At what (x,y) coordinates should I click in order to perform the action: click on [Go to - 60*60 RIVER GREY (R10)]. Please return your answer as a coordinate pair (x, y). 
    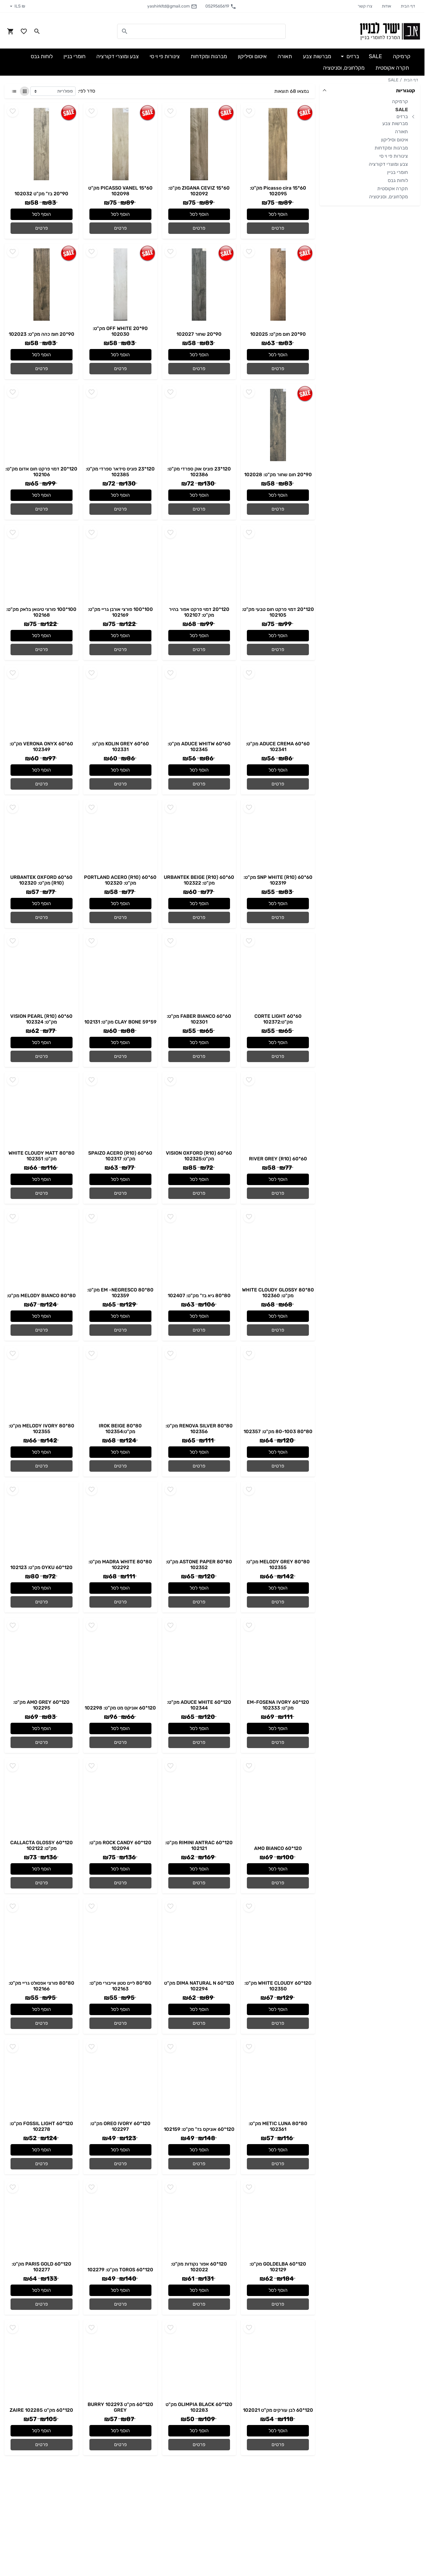
    Looking at the image, I should click on (278, 1113).